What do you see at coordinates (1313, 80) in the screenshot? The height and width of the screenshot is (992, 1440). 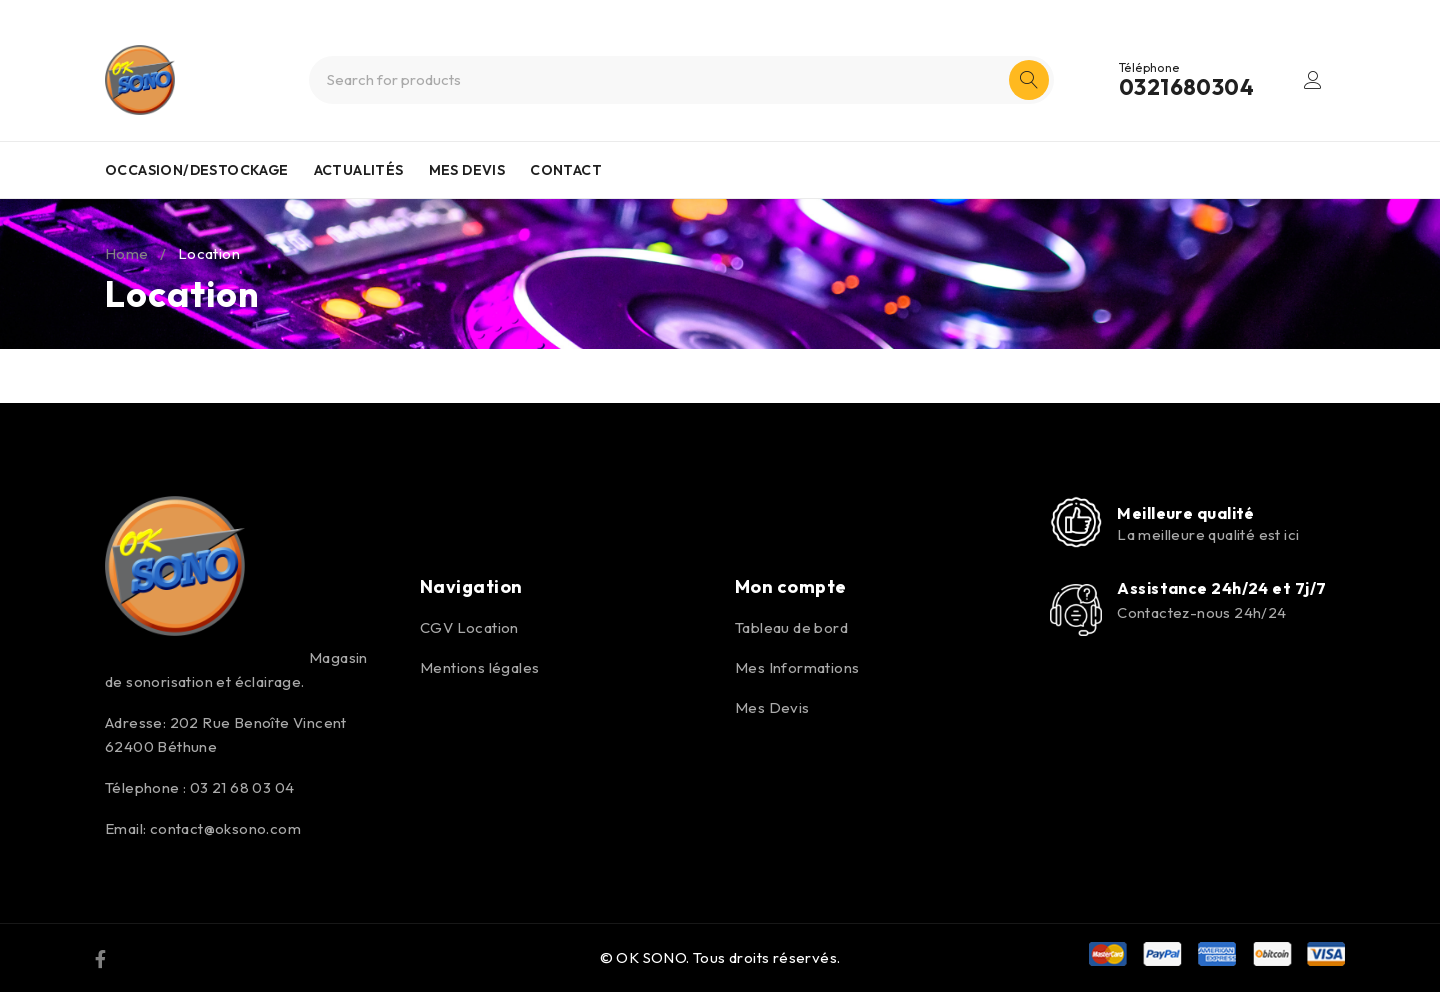 I see `Login/Register` at bounding box center [1313, 80].